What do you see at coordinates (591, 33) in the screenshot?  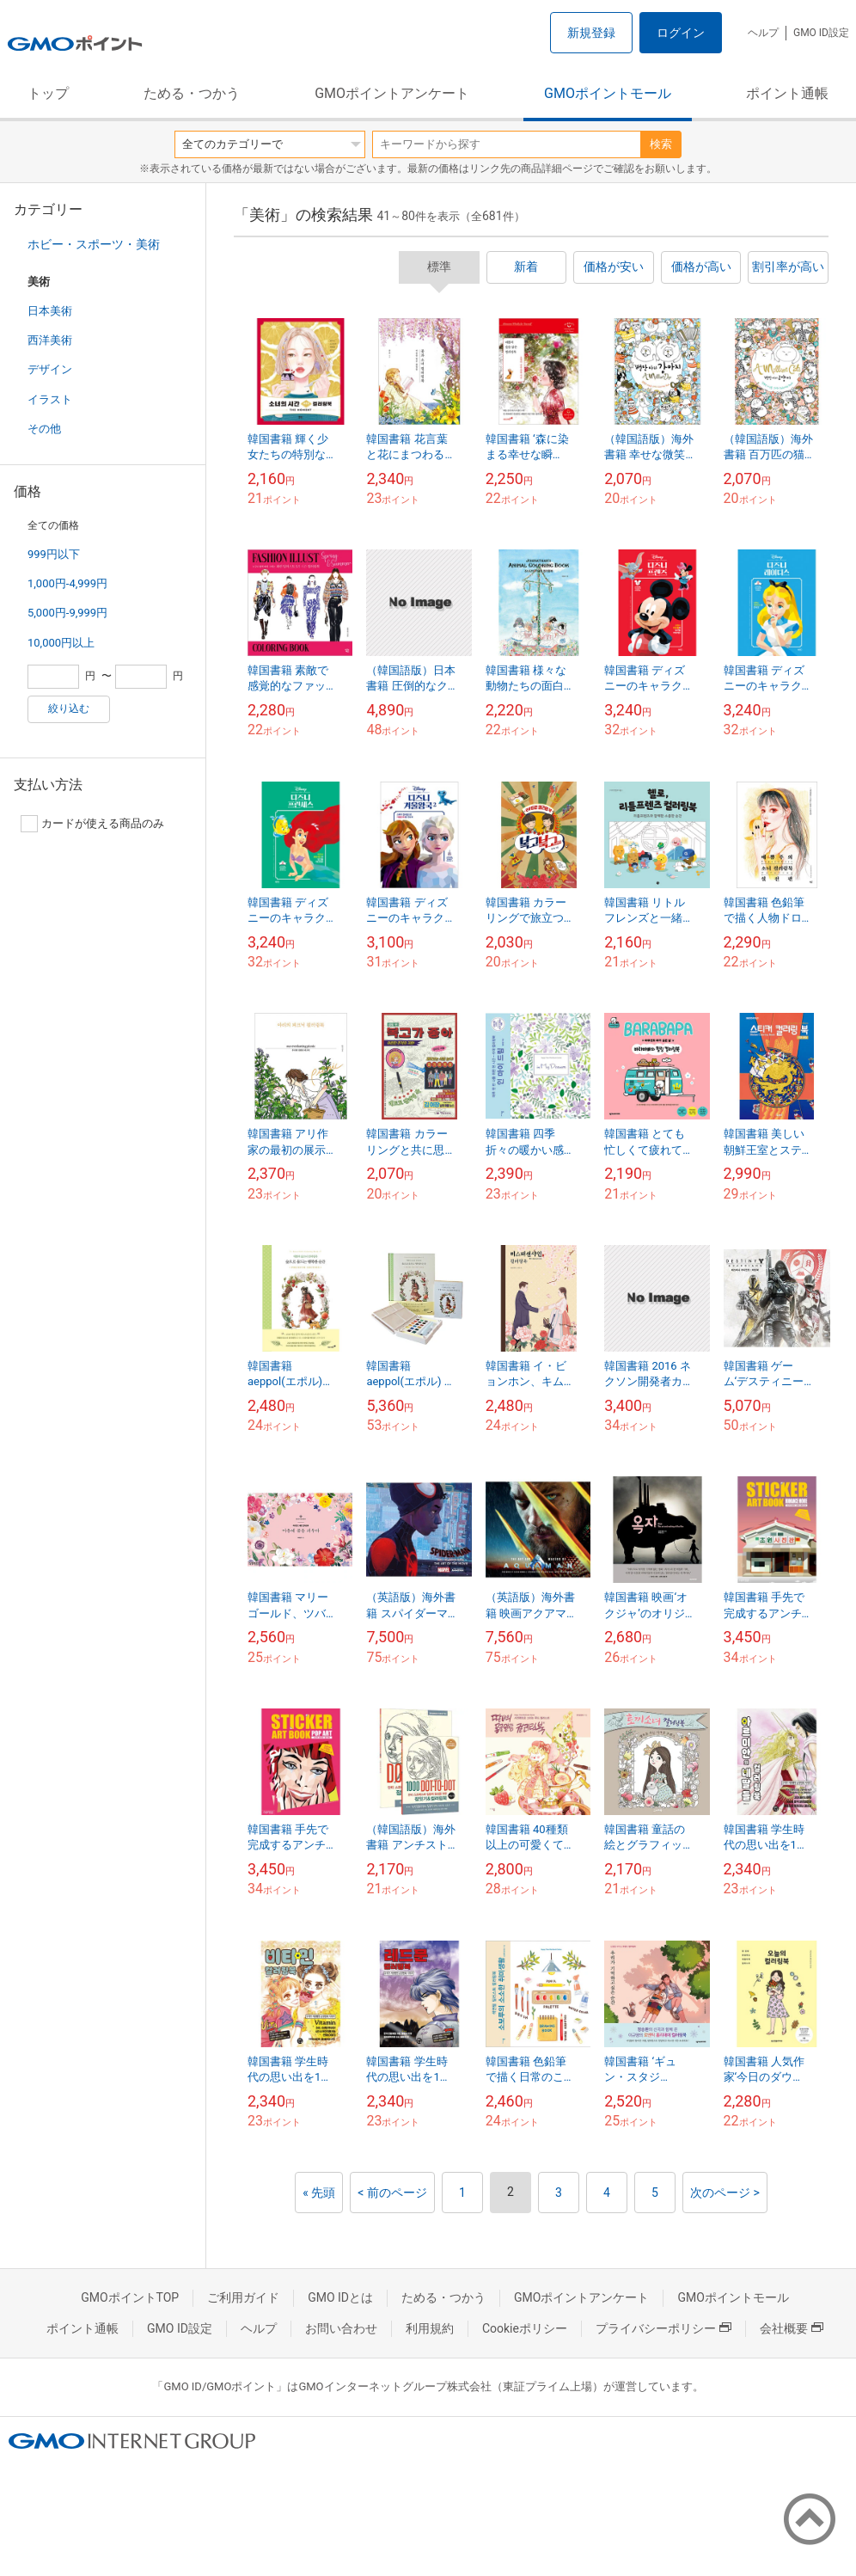 I see `新規登録` at bounding box center [591, 33].